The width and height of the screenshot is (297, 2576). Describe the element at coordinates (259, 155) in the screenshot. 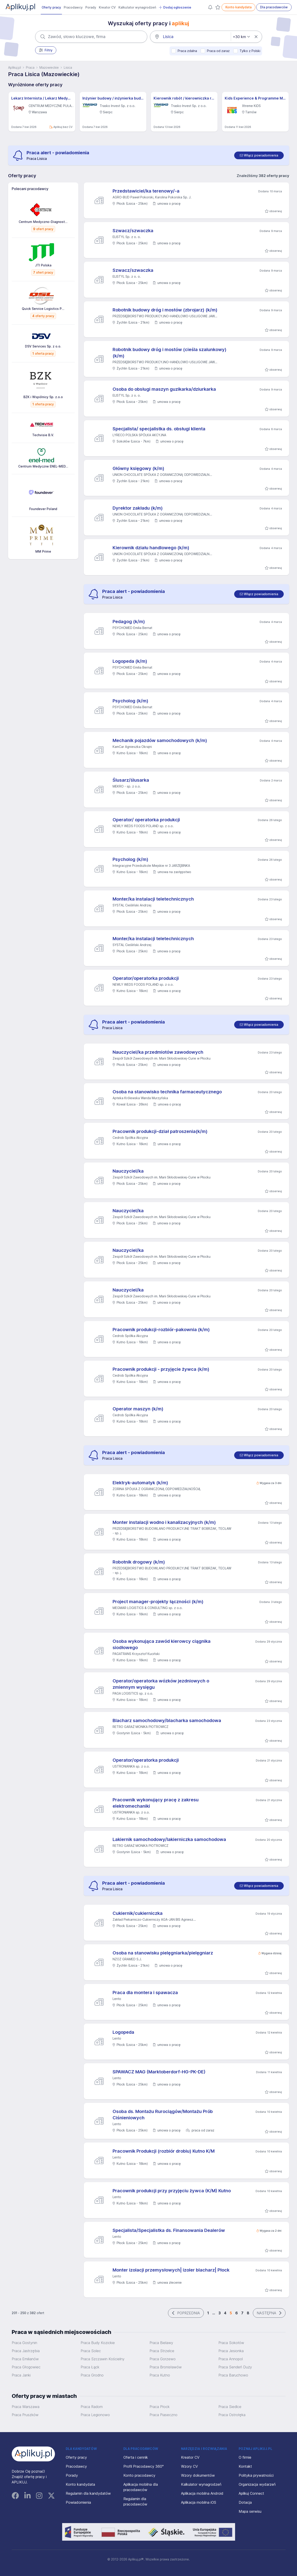

I see `[switch]` at that location.